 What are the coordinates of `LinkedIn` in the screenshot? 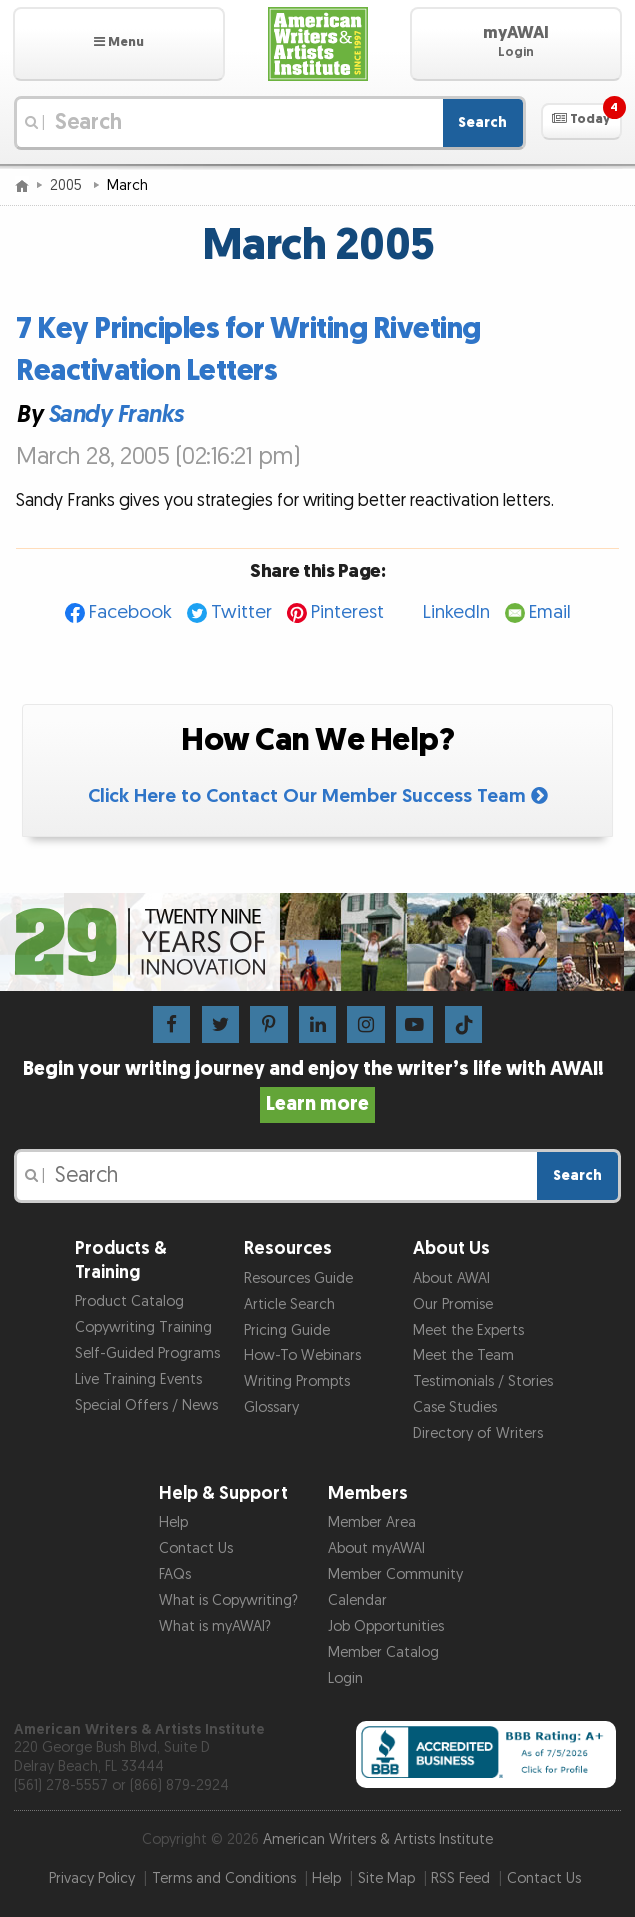 It's located at (456, 612).